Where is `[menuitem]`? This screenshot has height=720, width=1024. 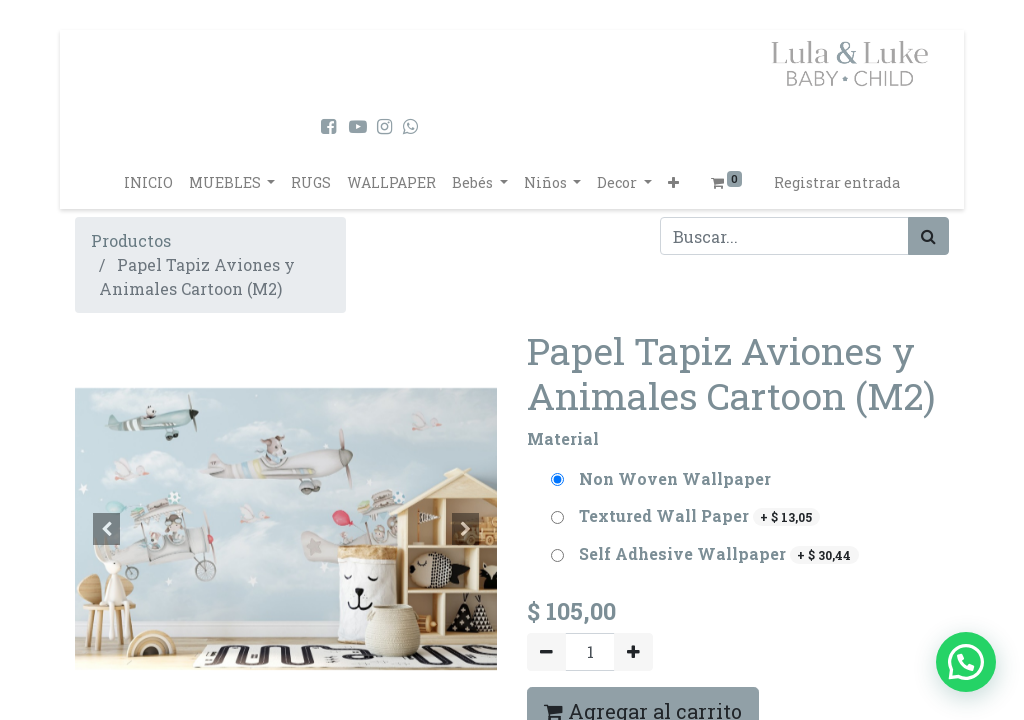
[menuitem] is located at coordinates (148, 182).